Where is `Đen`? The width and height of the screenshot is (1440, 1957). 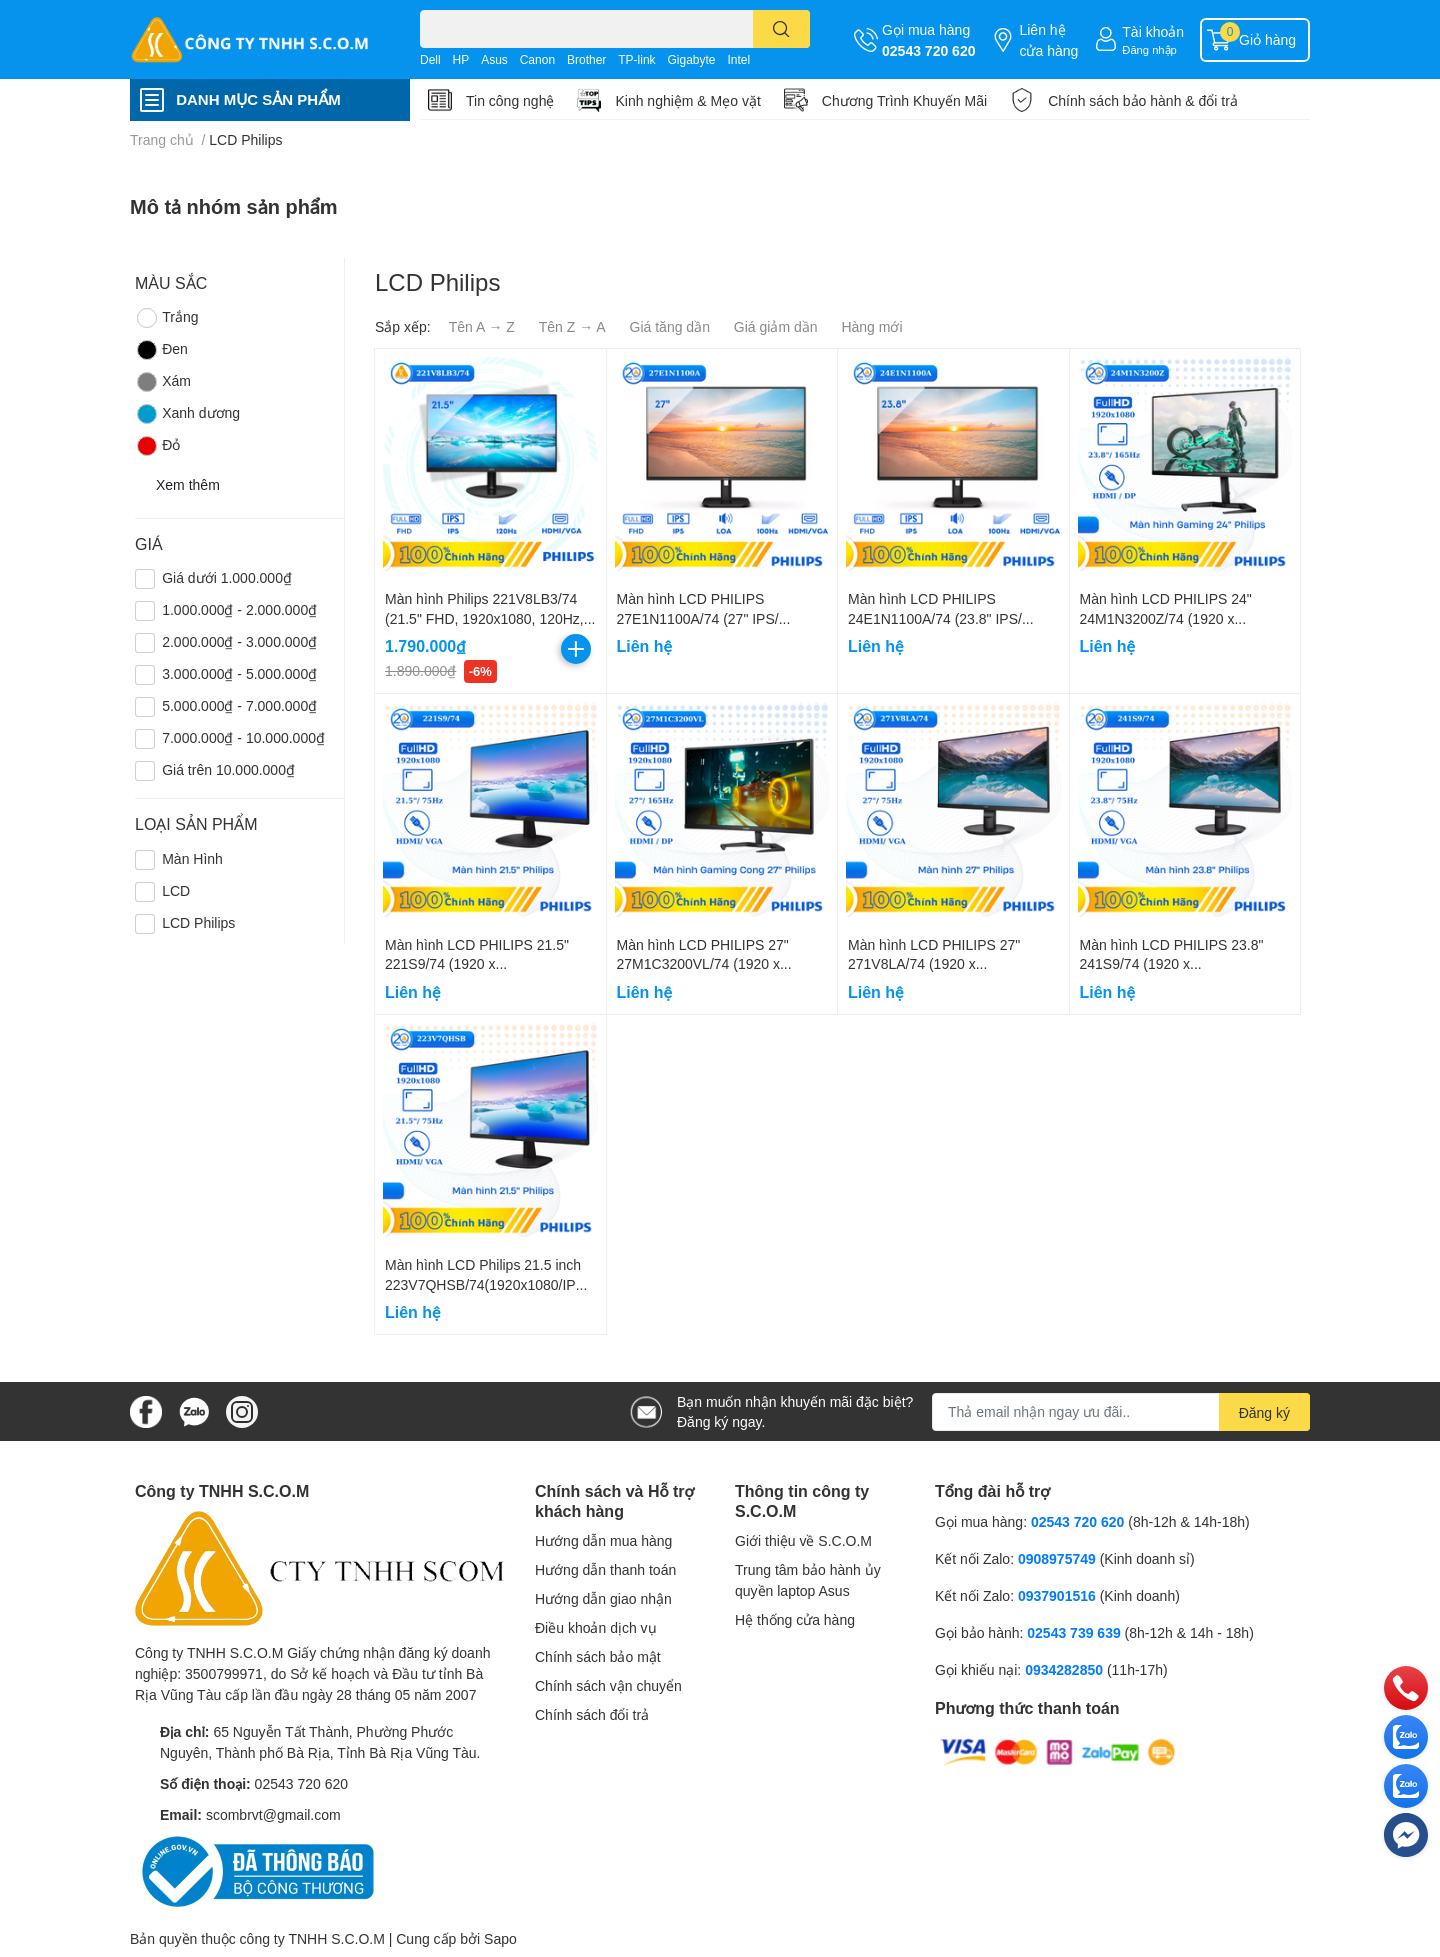 Đen is located at coordinates (161, 350).